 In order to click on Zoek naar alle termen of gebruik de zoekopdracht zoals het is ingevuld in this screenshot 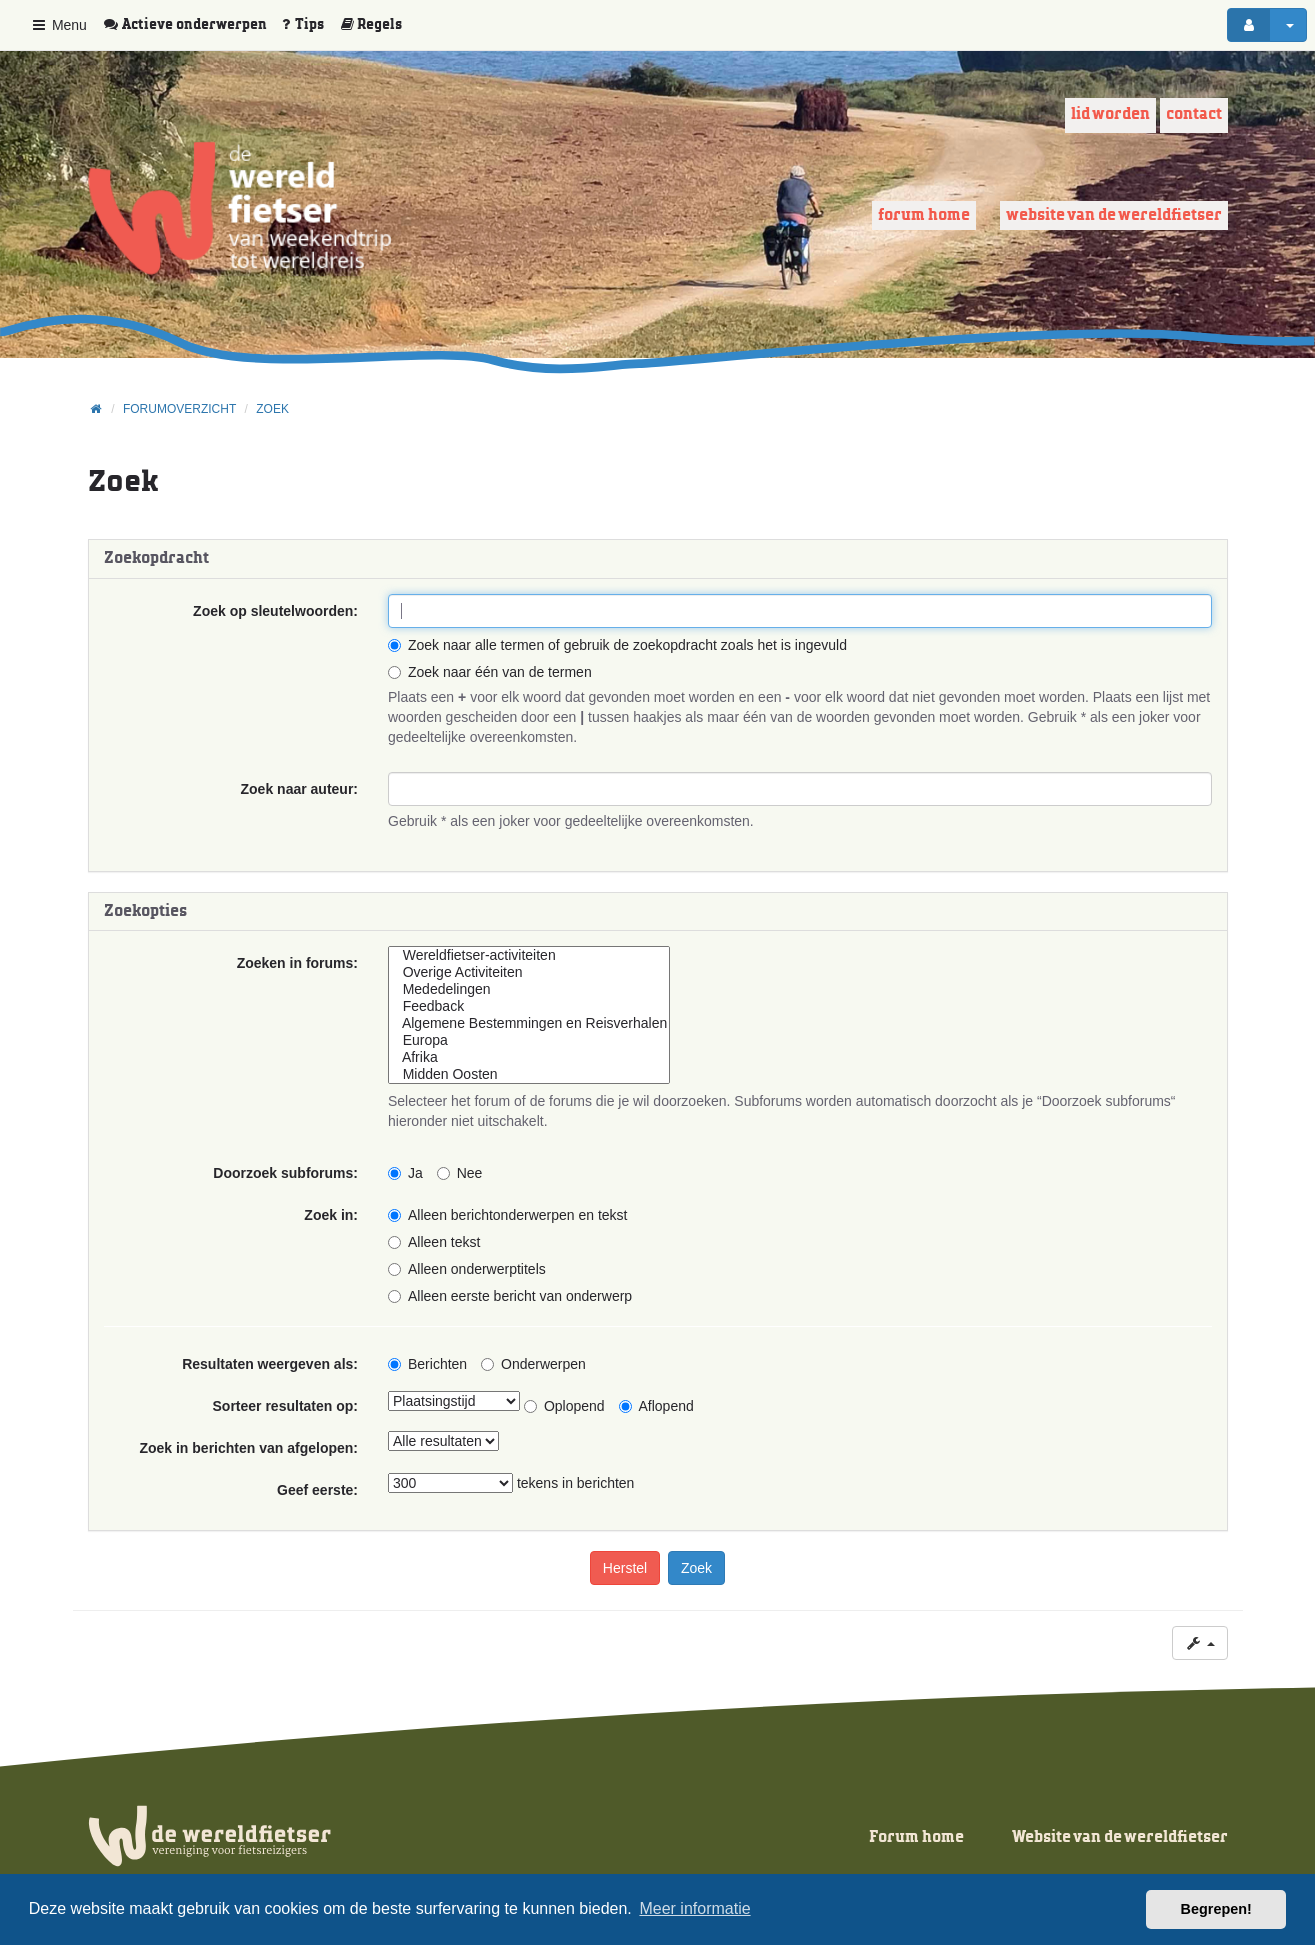, I will do `click(617, 645)`.